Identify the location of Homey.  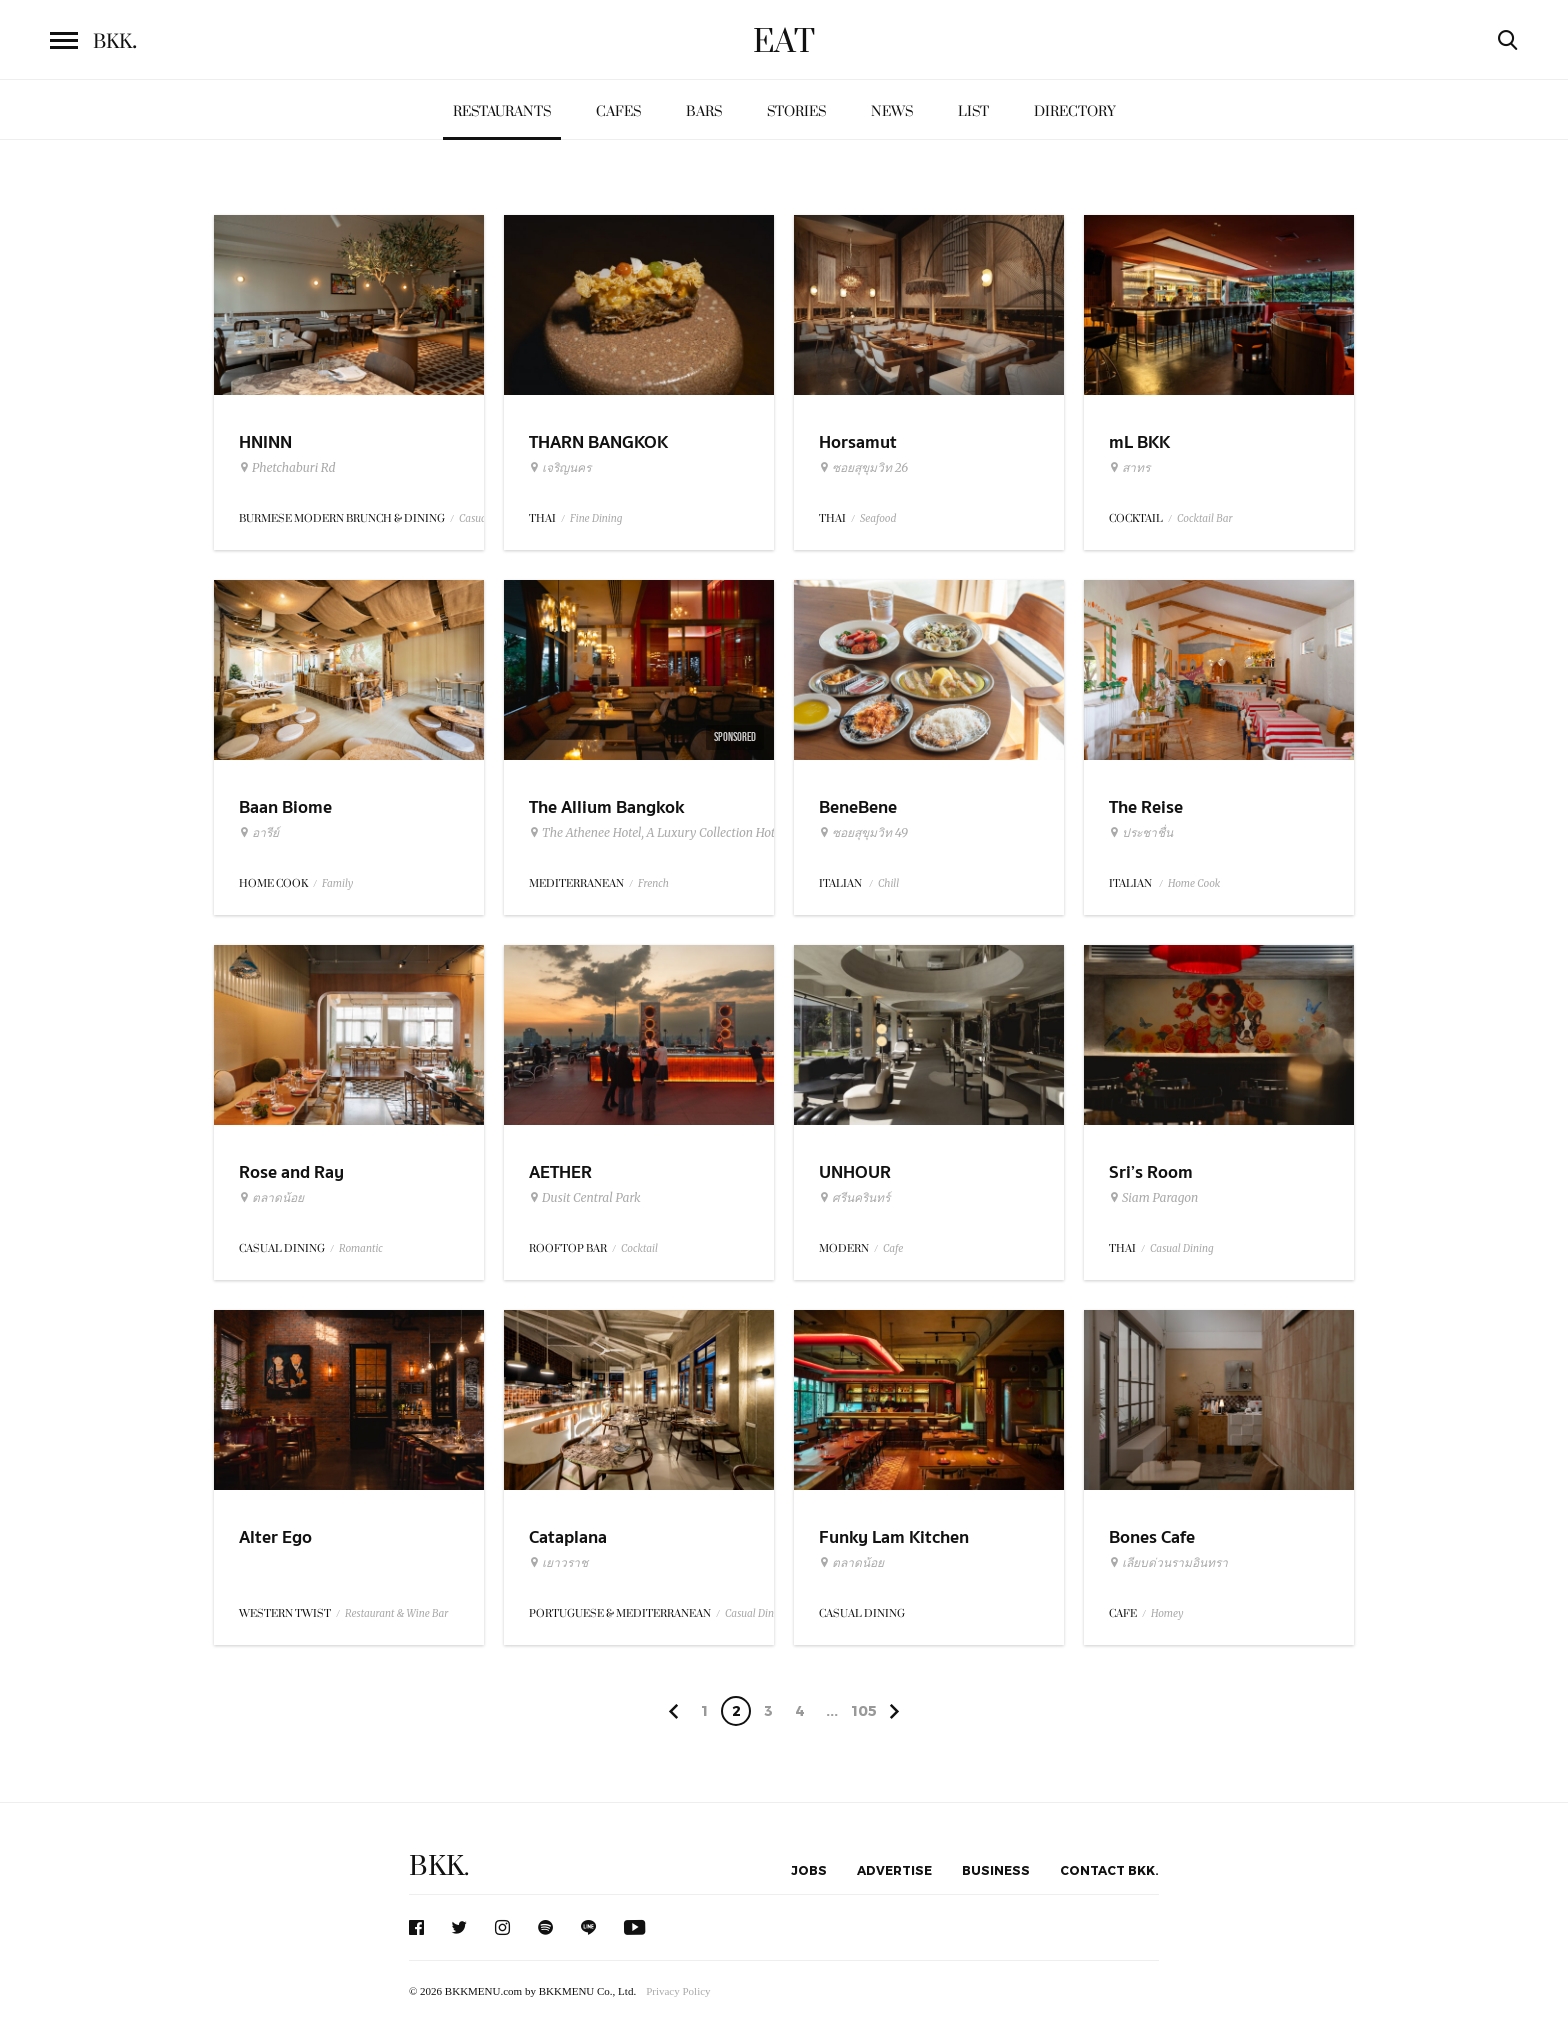
(1167, 1613).